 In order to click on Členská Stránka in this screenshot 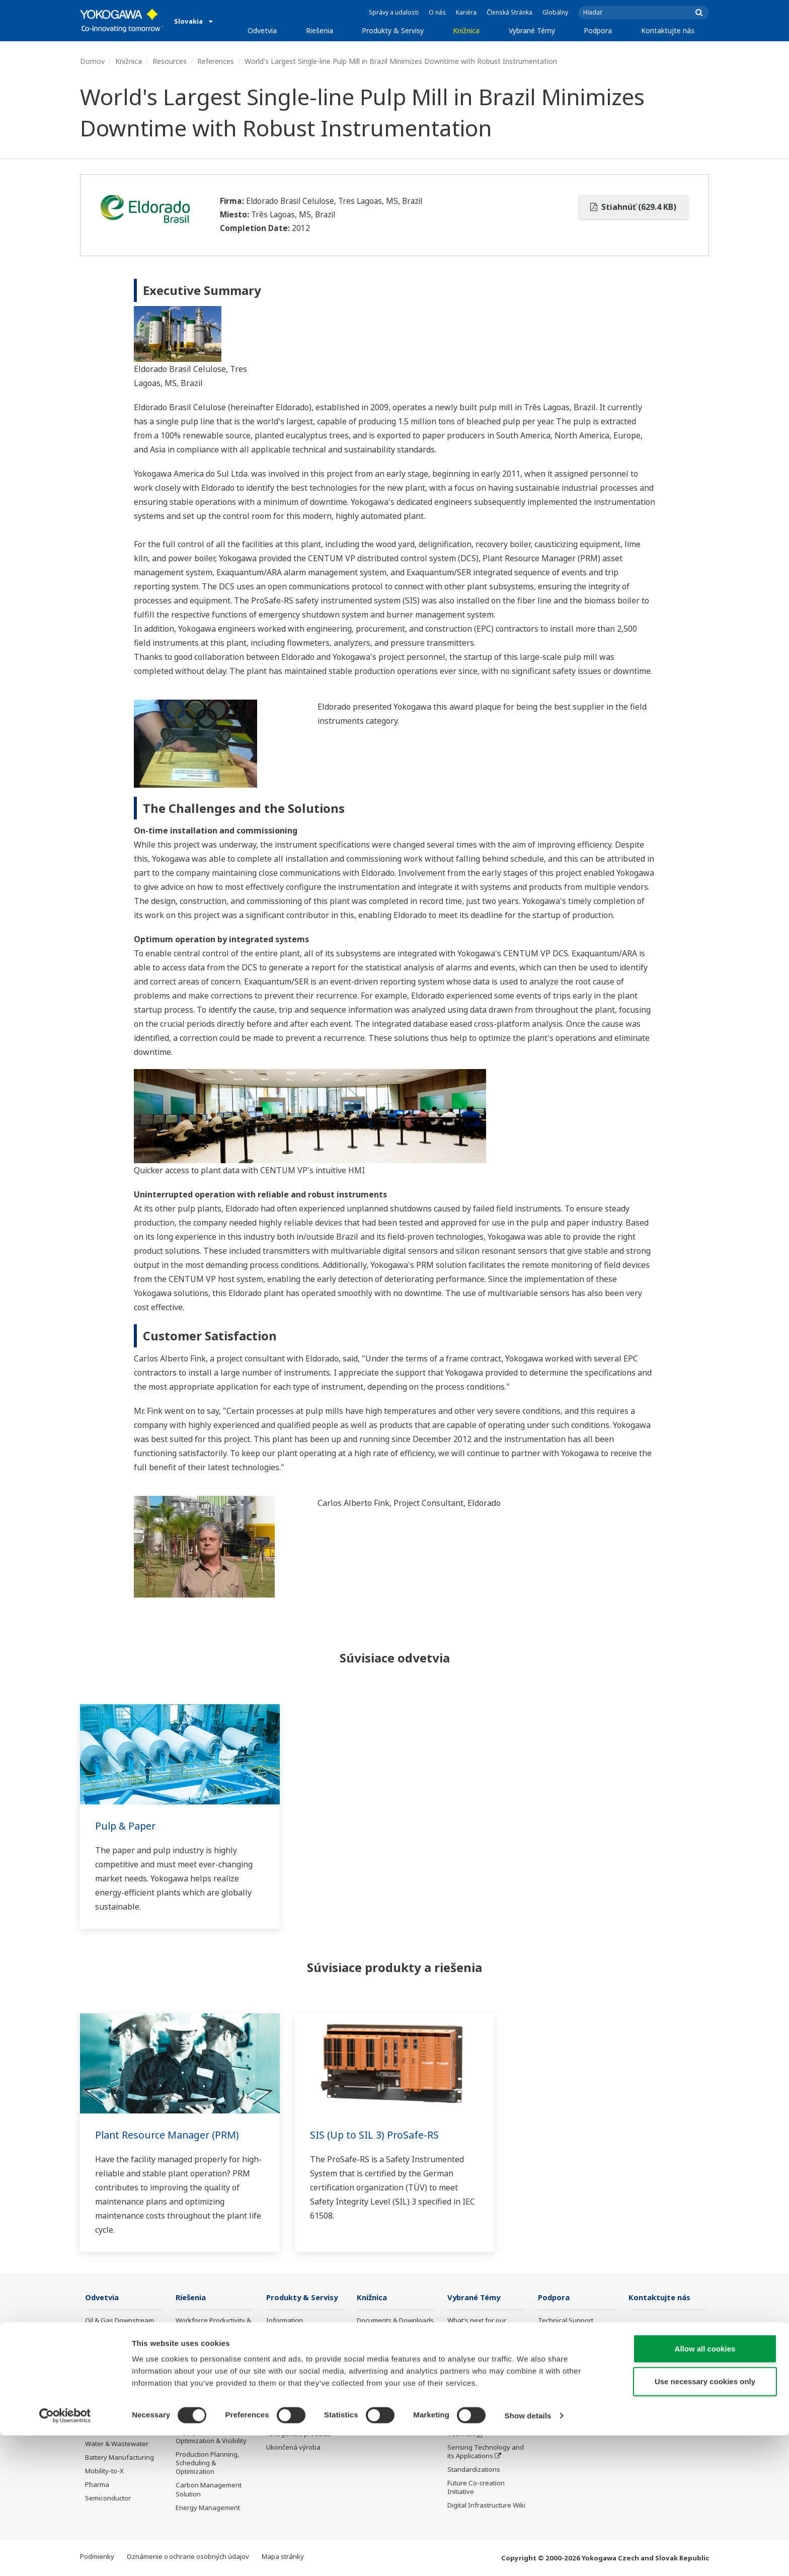, I will do `click(509, 12)`.